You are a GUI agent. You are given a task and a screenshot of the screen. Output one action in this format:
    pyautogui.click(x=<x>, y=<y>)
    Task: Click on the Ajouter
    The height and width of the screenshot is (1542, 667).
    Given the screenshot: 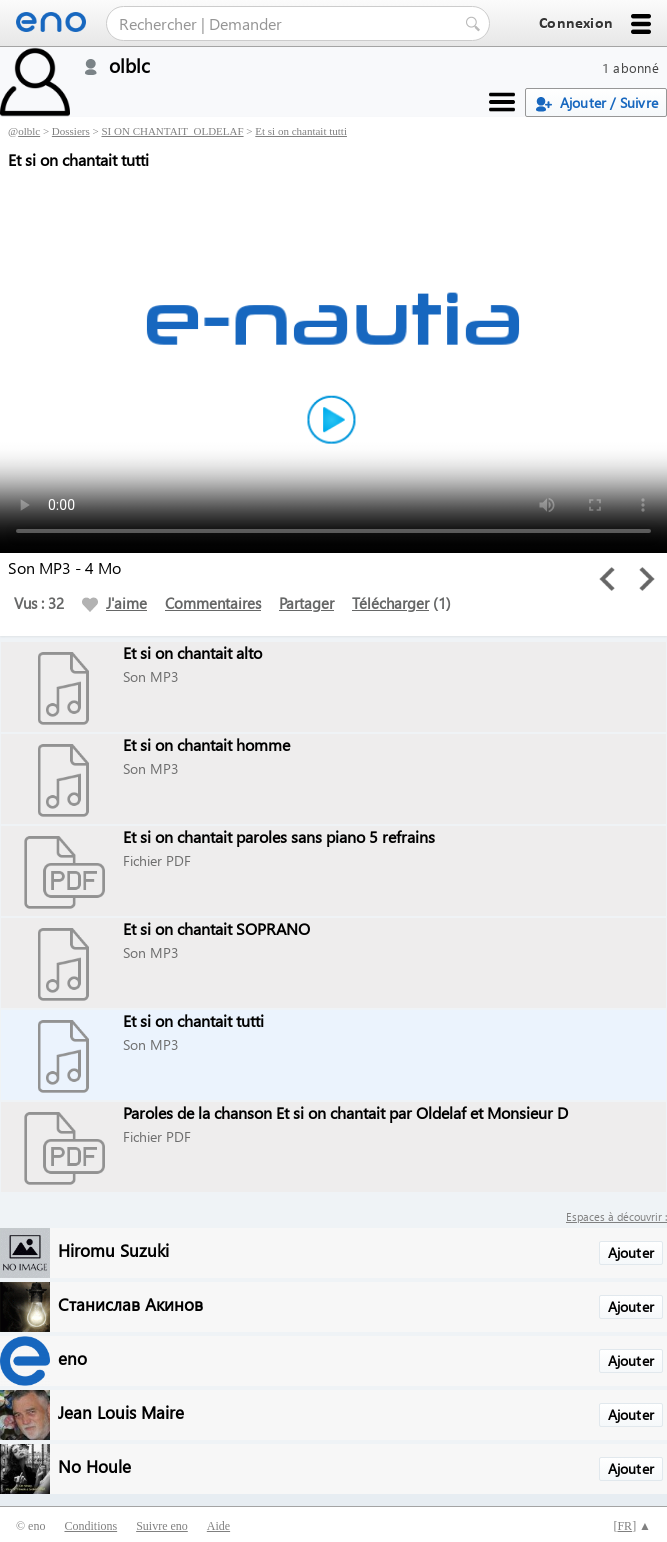 What is the action you would take?
    pyautogui.click(x=631, y=1252)
    